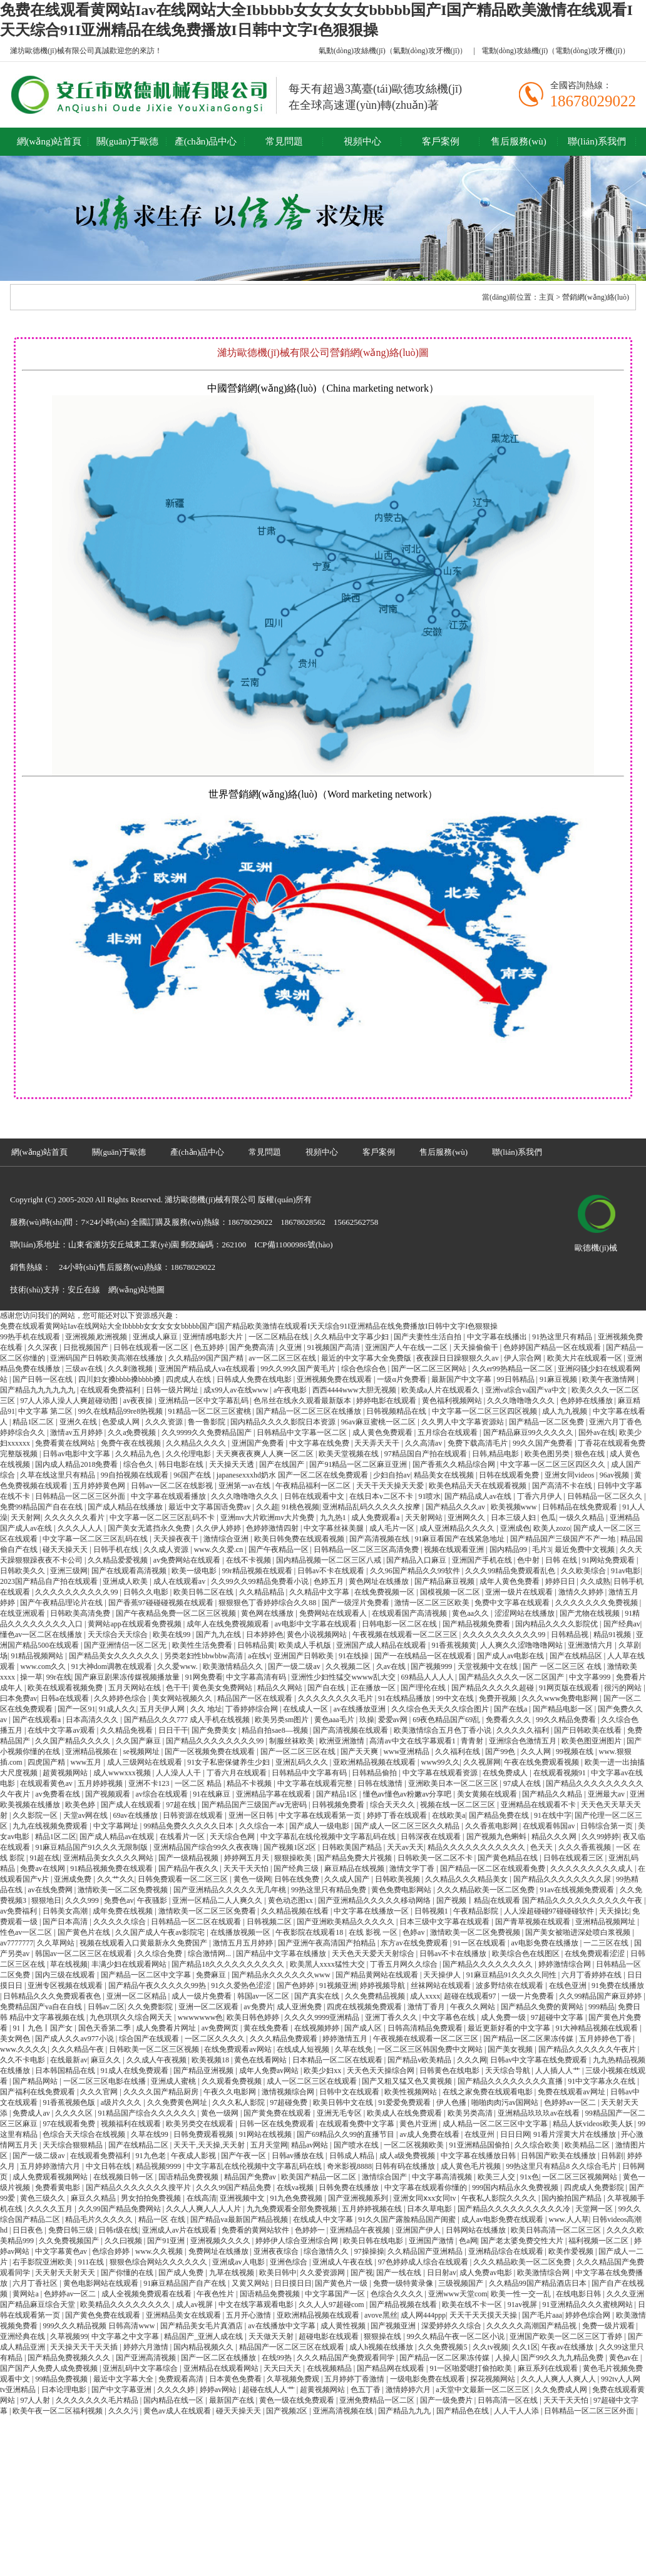  What do you see at coordinates (553, 1815) in the screenshot?
I see `91在线中字` at bounding box center [553, 1815].